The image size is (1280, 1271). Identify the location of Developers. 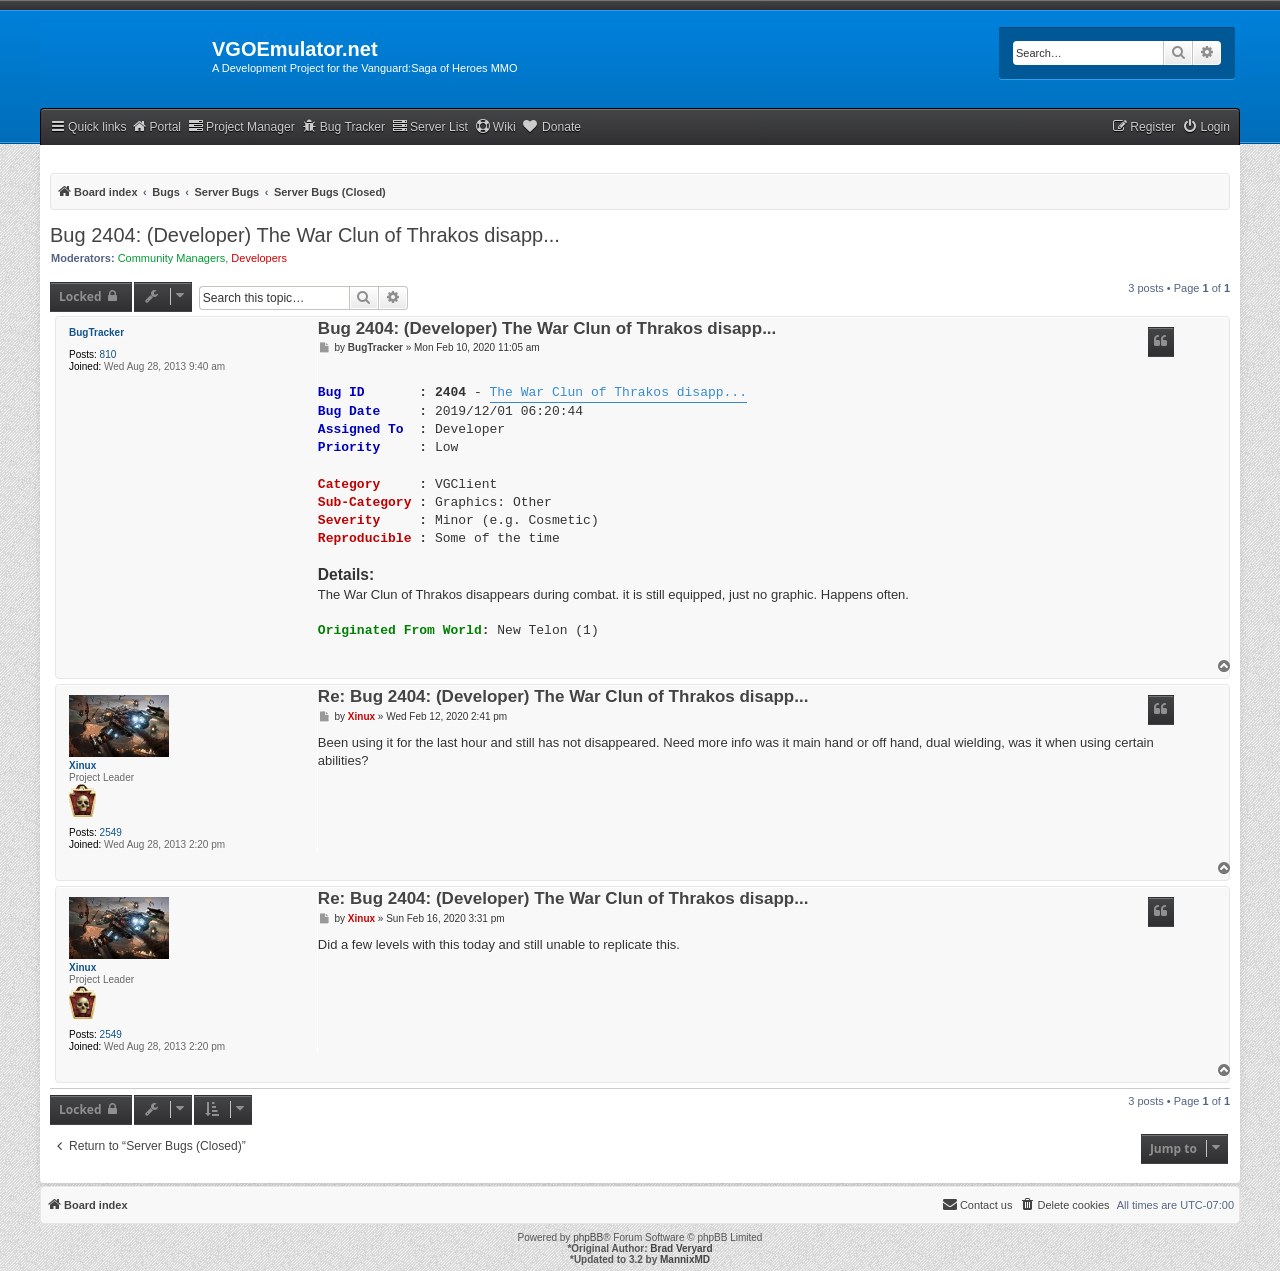
(259, 258).